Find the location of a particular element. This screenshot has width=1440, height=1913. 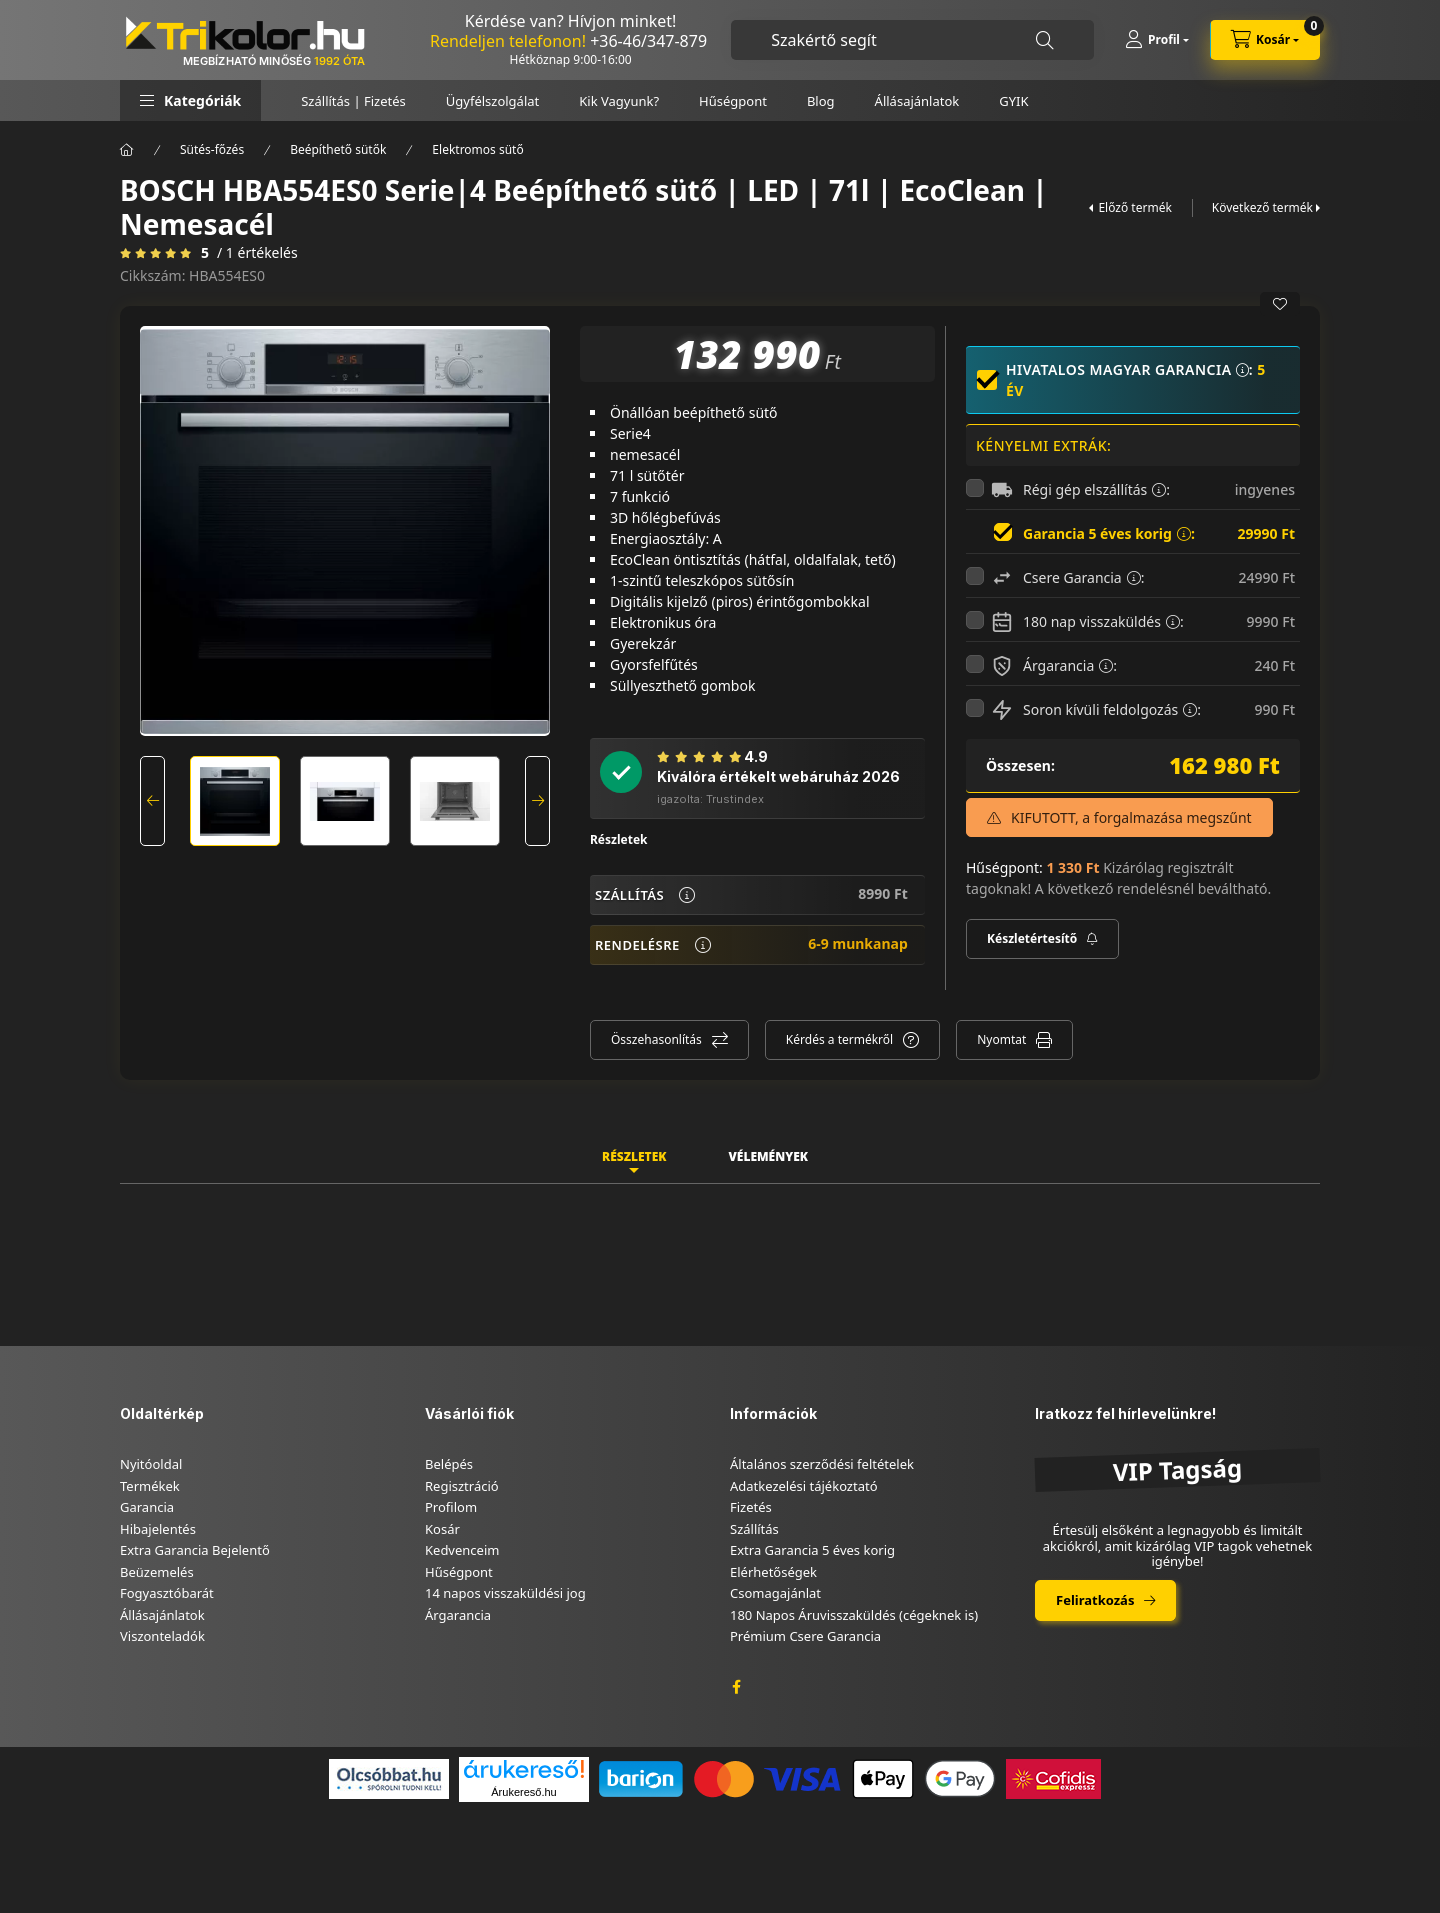

[Keresés] is located at coordinates (1045, 40).